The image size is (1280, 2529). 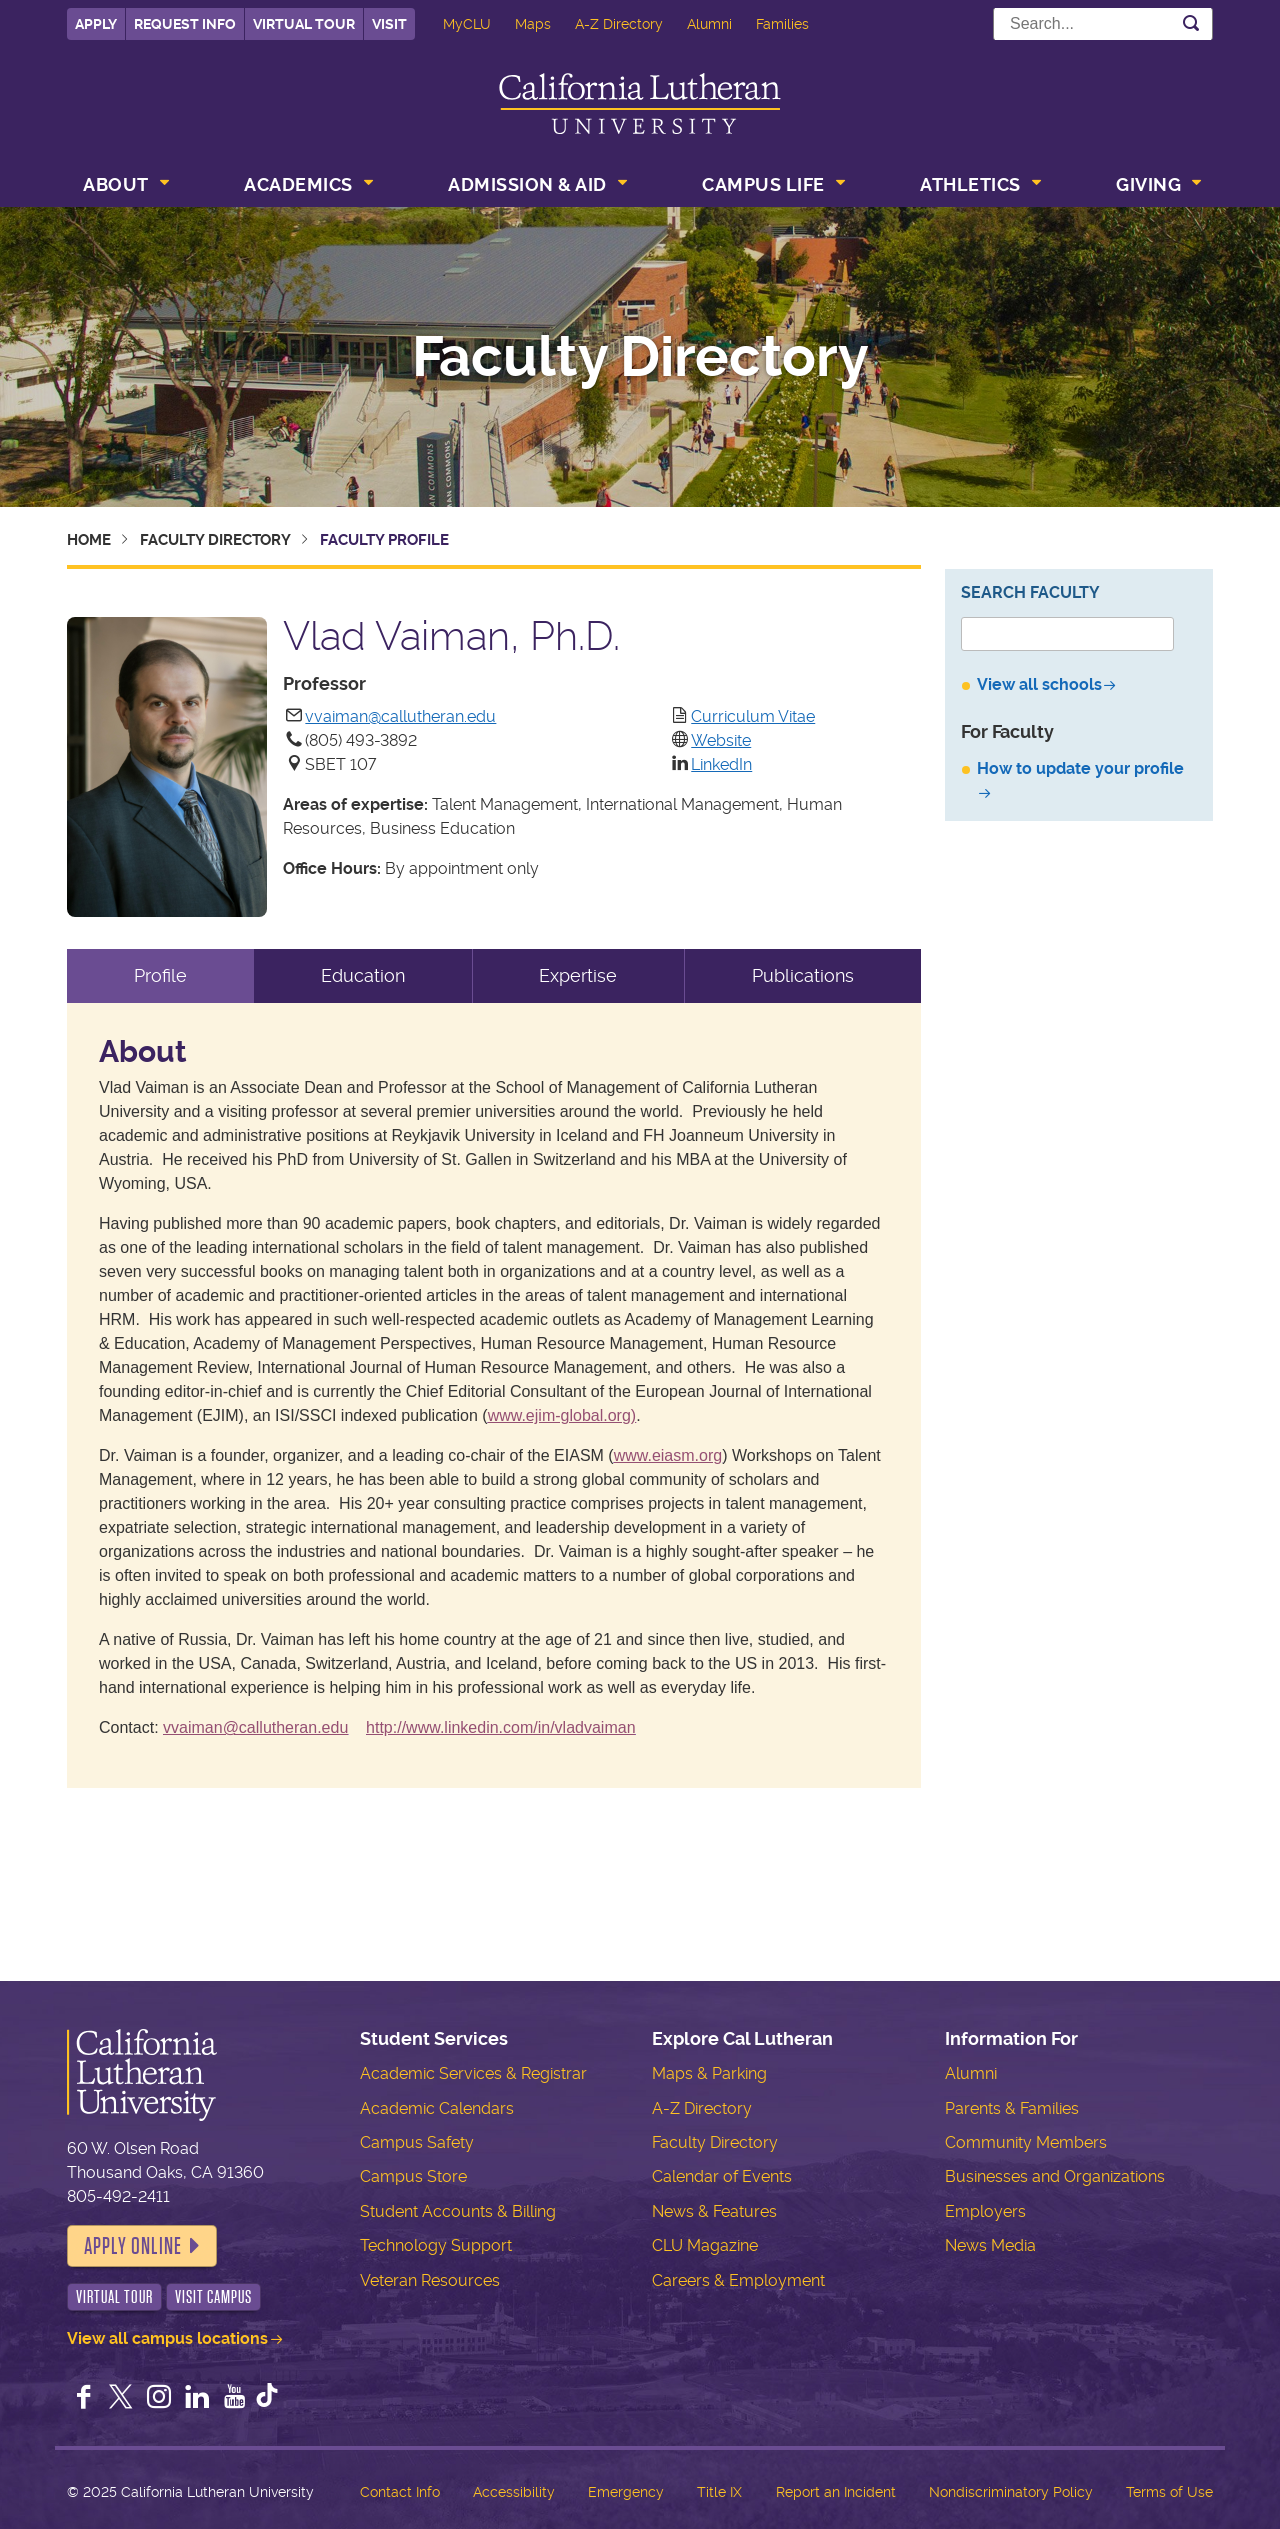 What do you see at coordinates (494, 1395) in the screenshot?
I see `[tabpanel]` at bounding box center [494, 1395].